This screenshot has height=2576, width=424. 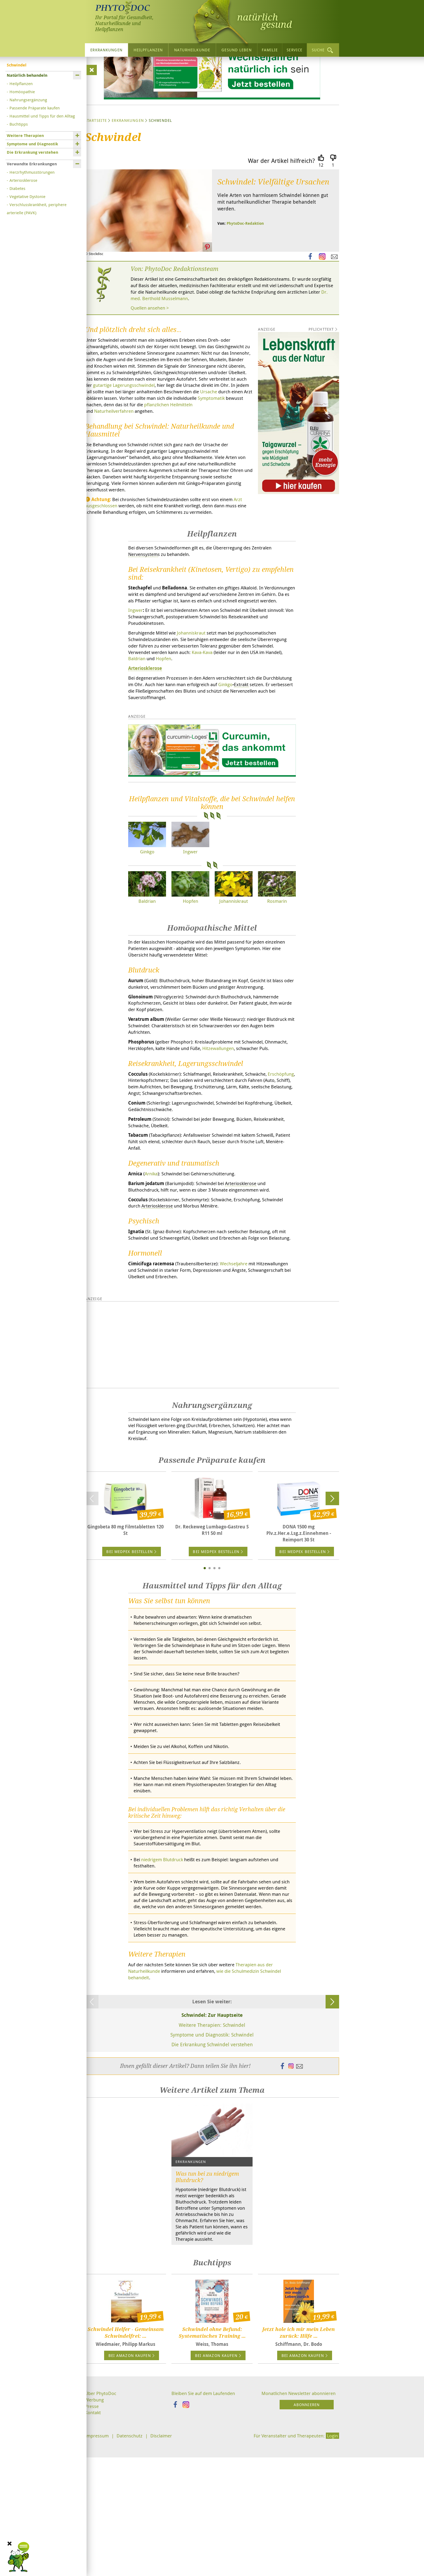 I want to click on Heilpflanzen, so click(x=148, y=49).